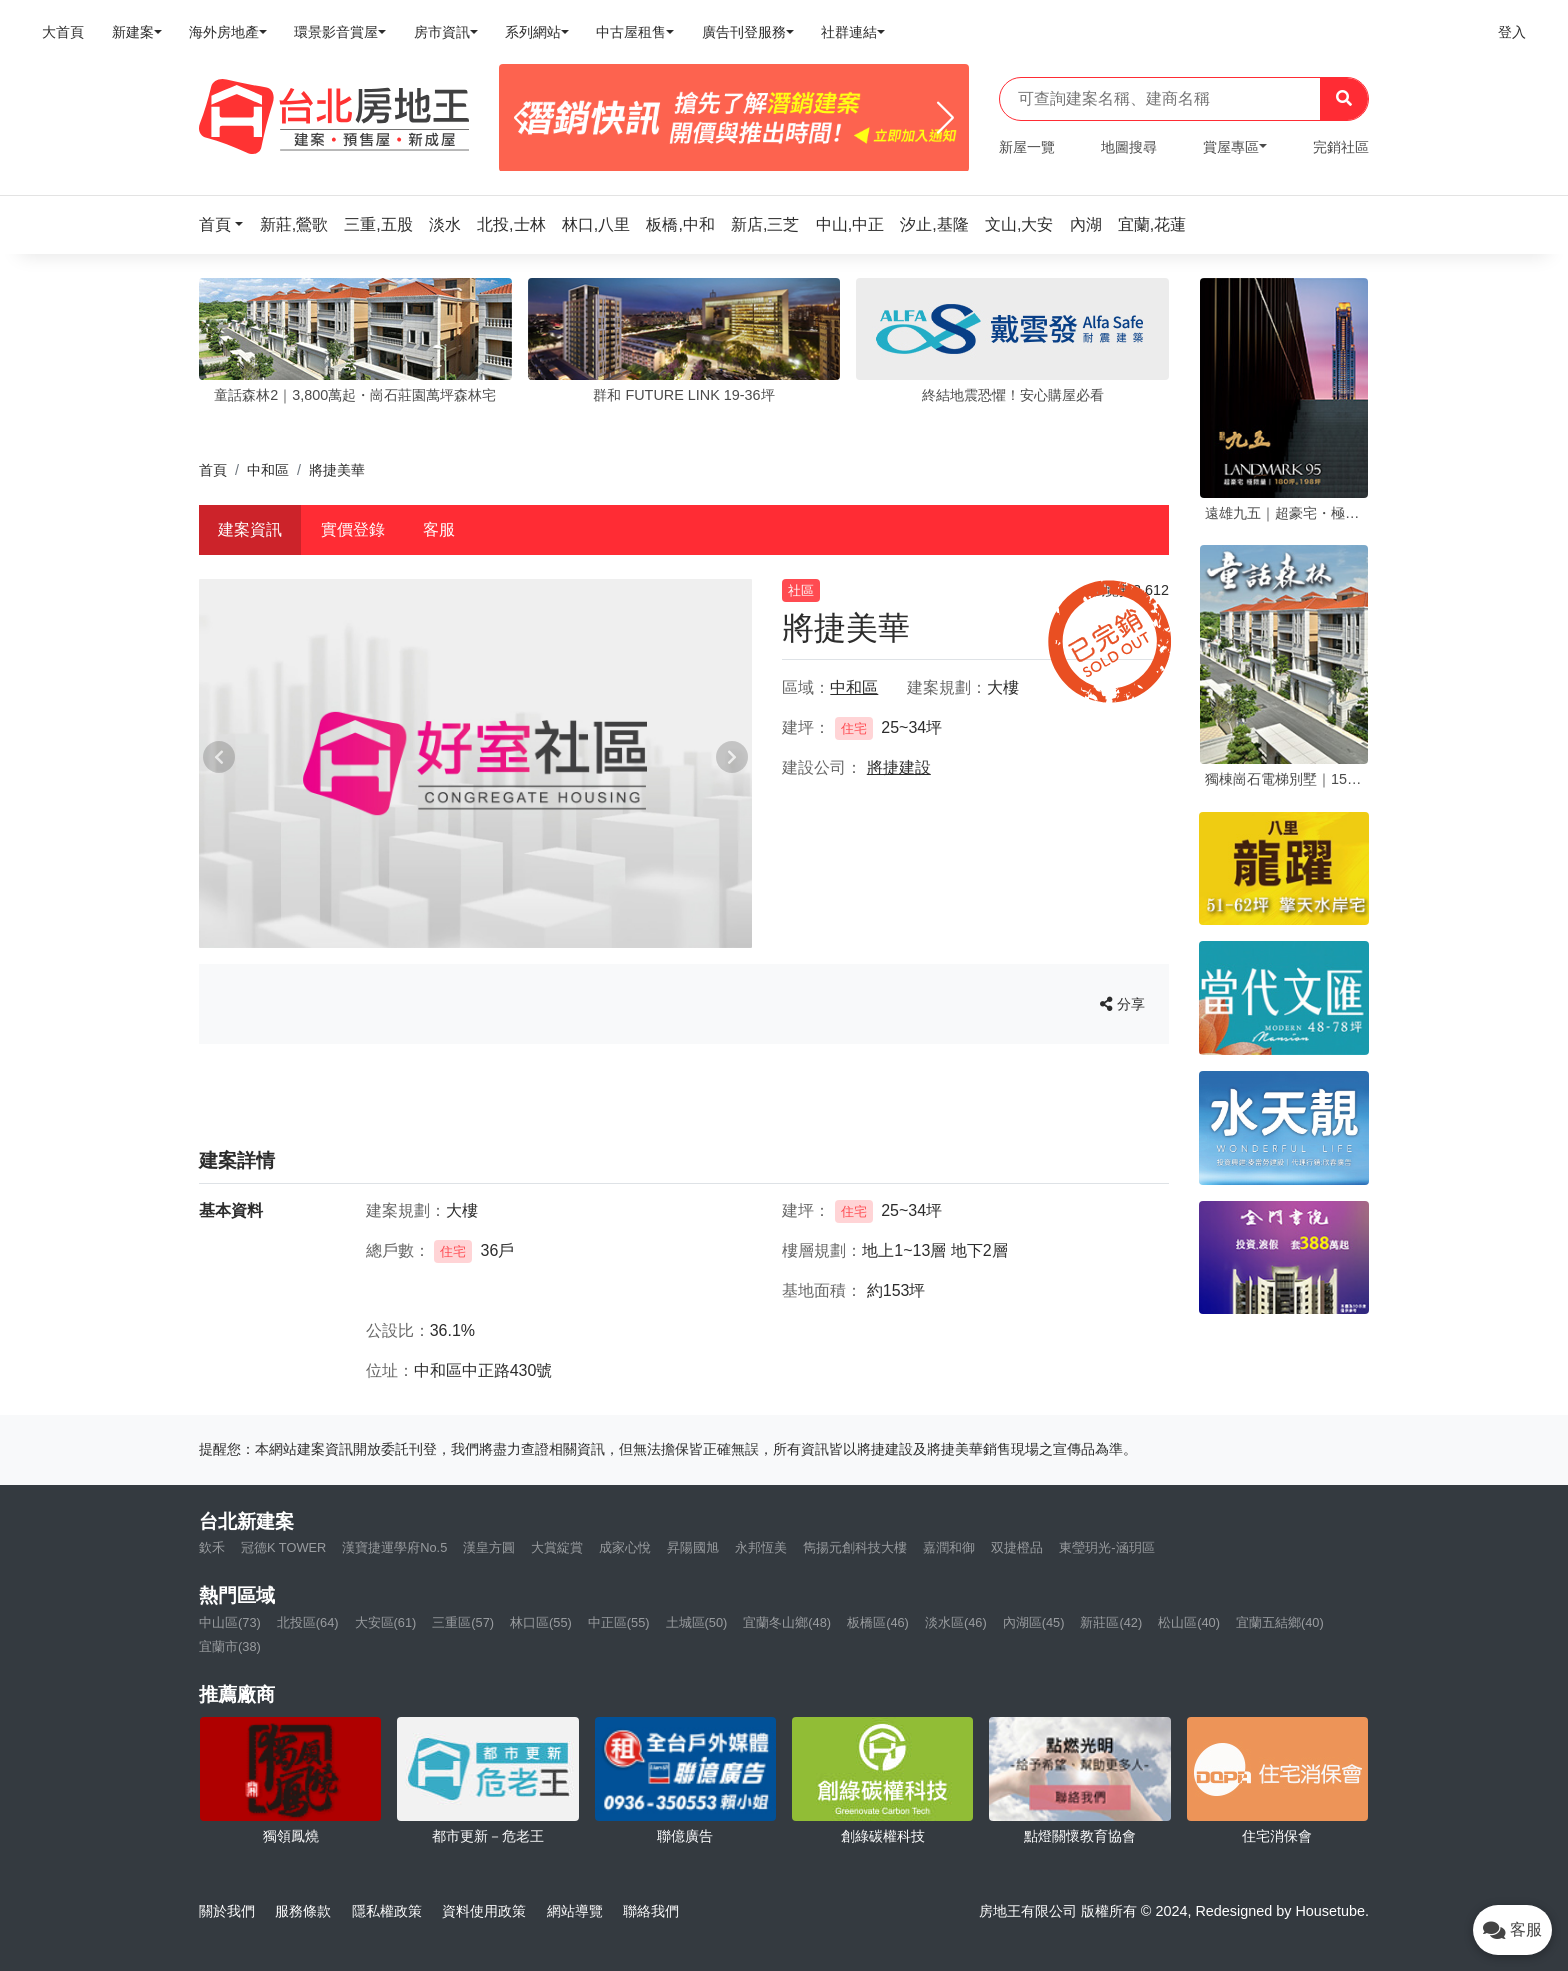 This screenshot has width=1568, height=1971. Describe the element at coordinates (761, 1547) in the screenshot. I see `永邦恆美` at that location.